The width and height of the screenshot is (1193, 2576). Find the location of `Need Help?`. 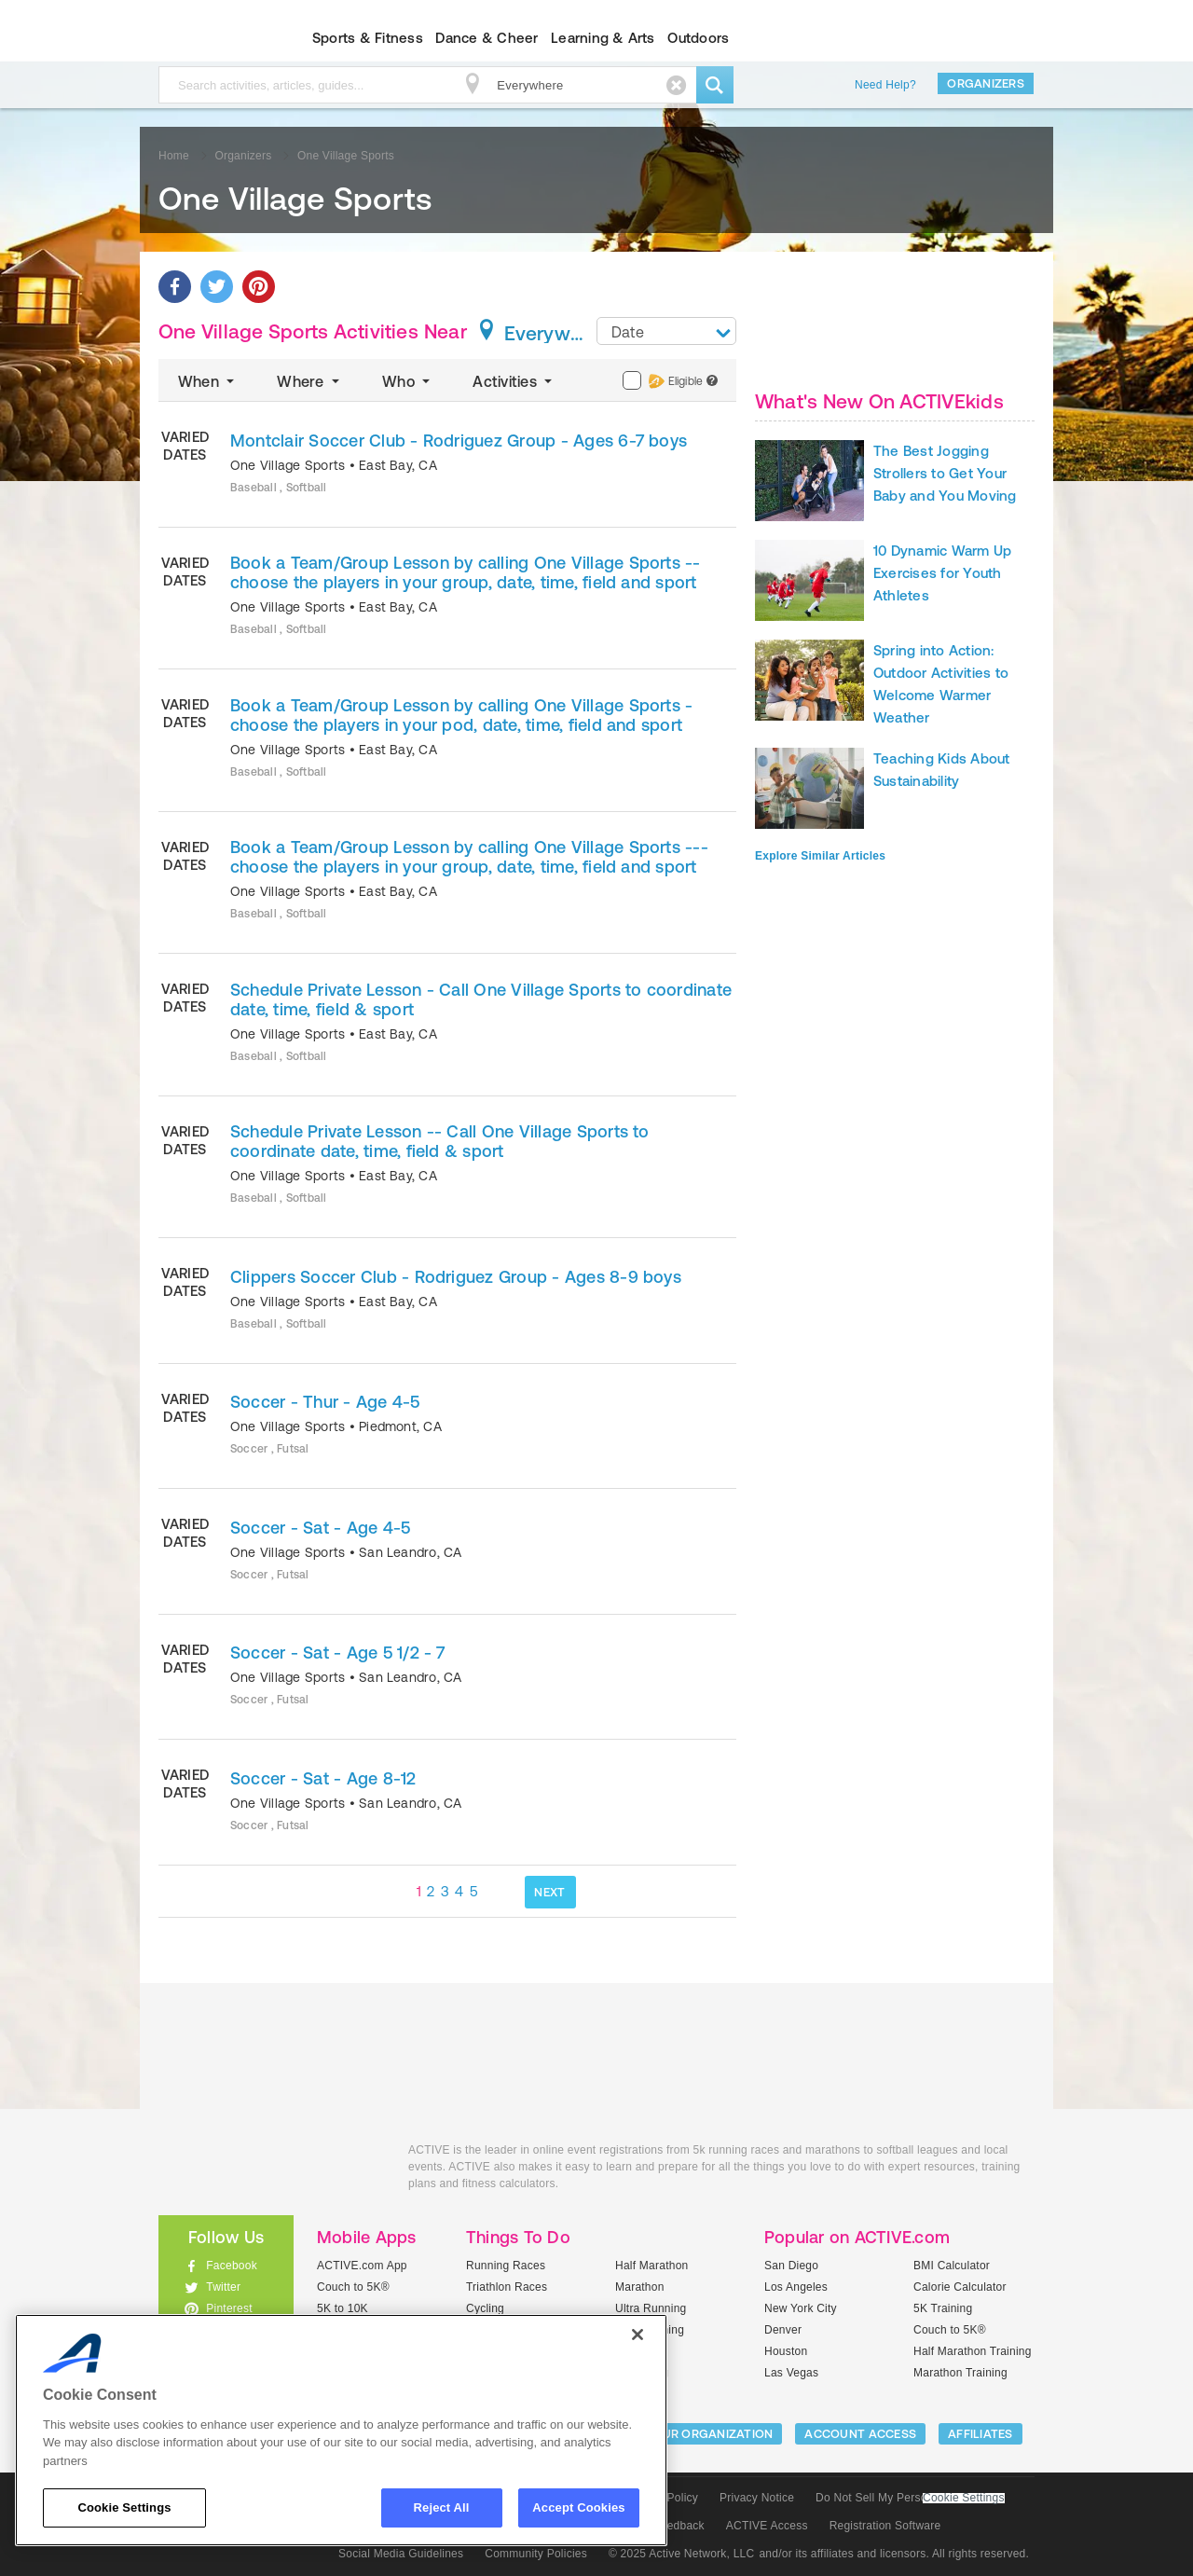

Need Help? is located at coordinates (885, 84).